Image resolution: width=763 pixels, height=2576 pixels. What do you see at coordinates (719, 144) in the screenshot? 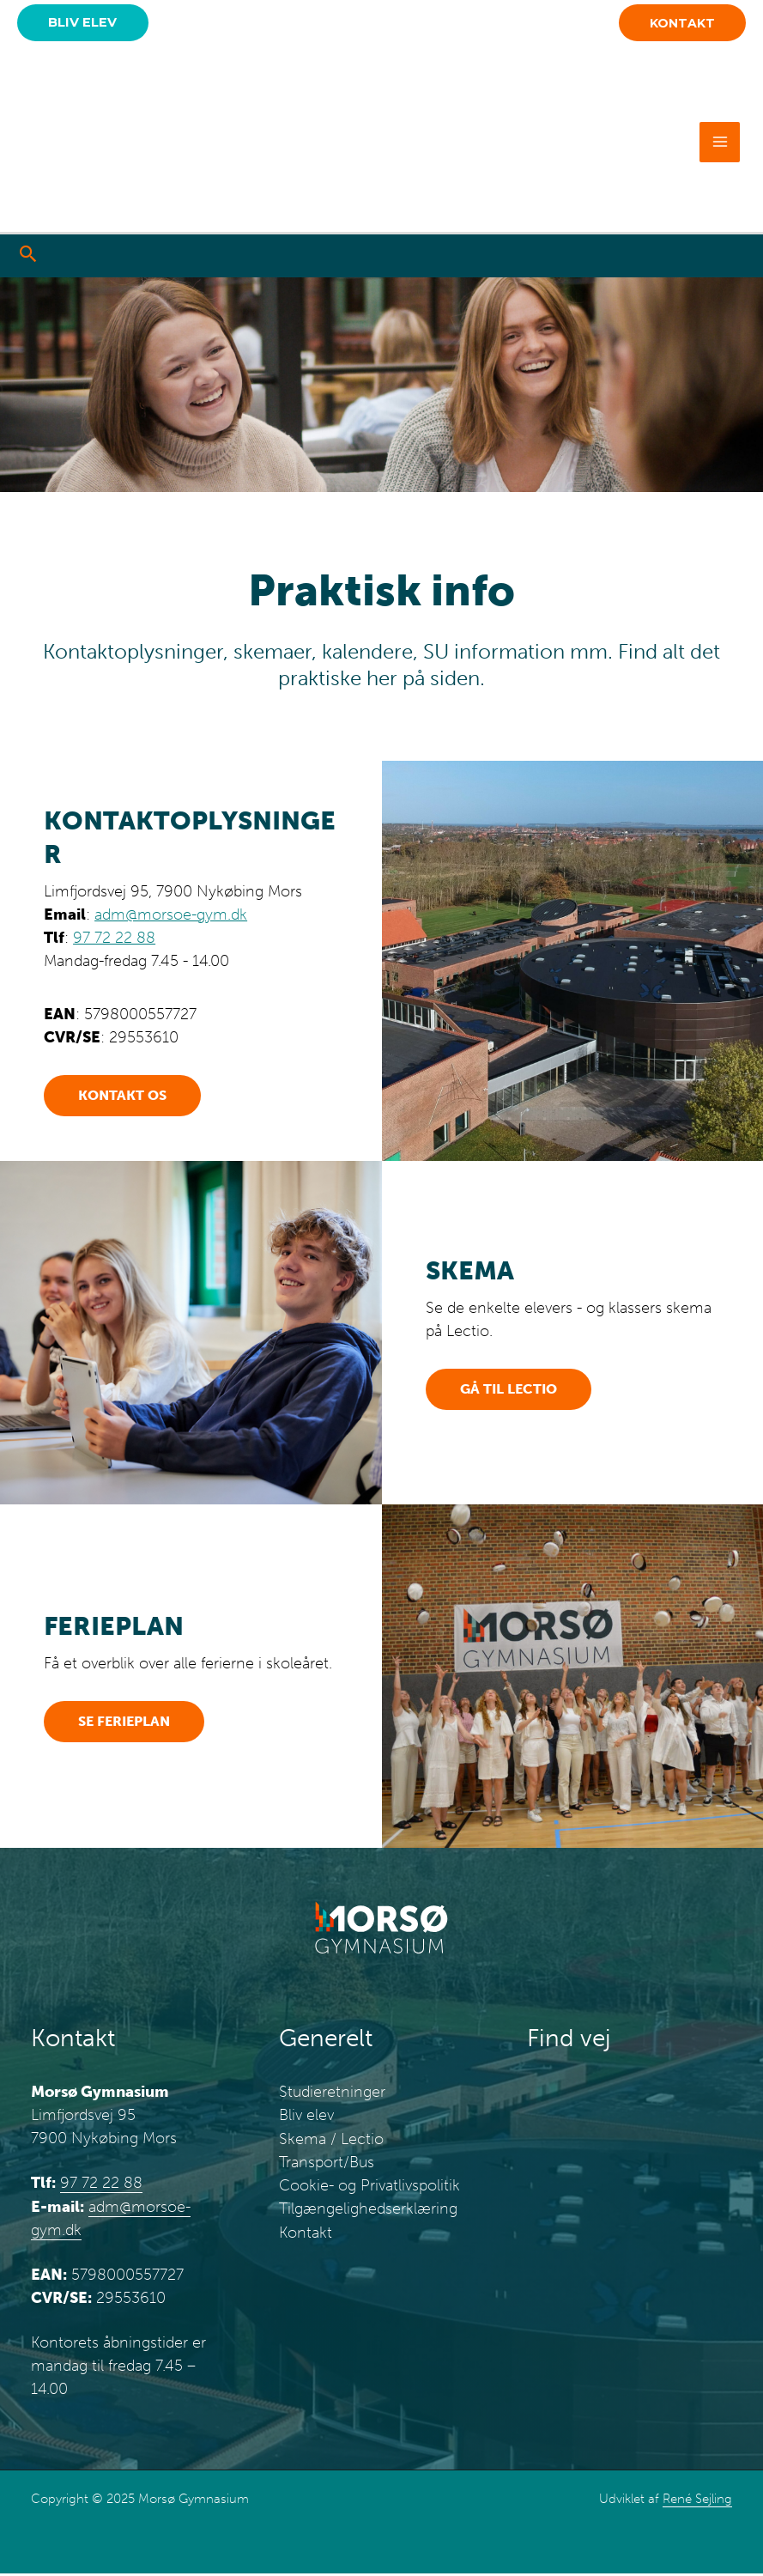
I see `[Main menu toggle]` at bounding box center [719, 144].